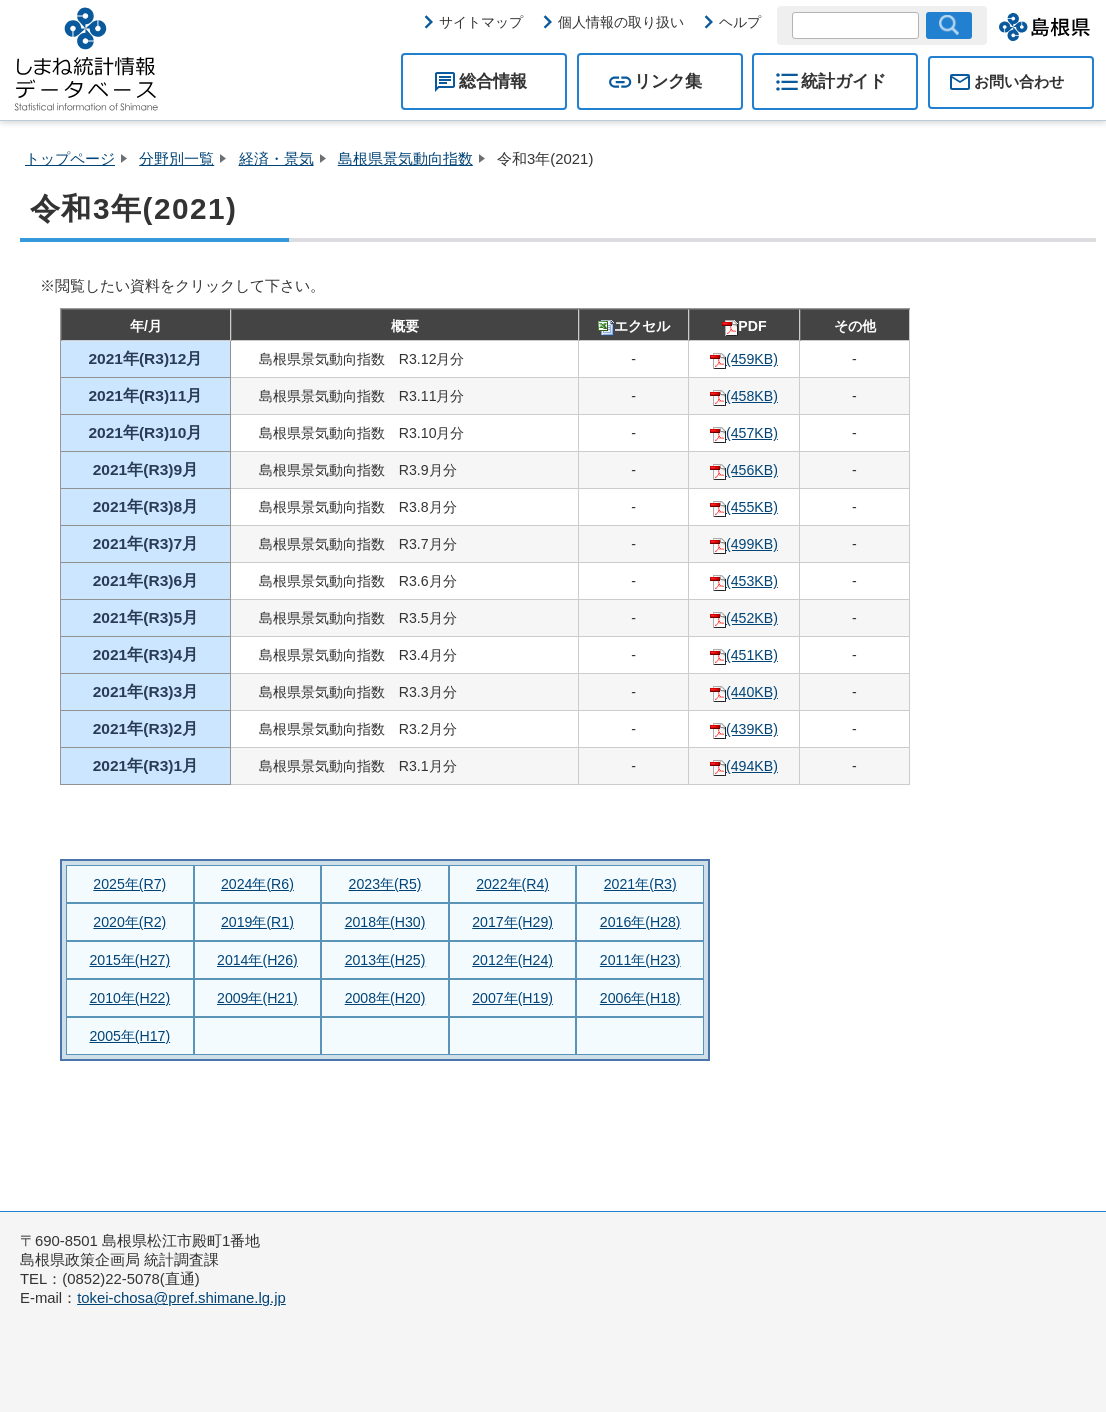  What do you see at coordinates (129, 884) in the screenshot?
I see `2025年(R7)` at bounding box center [129, 884].